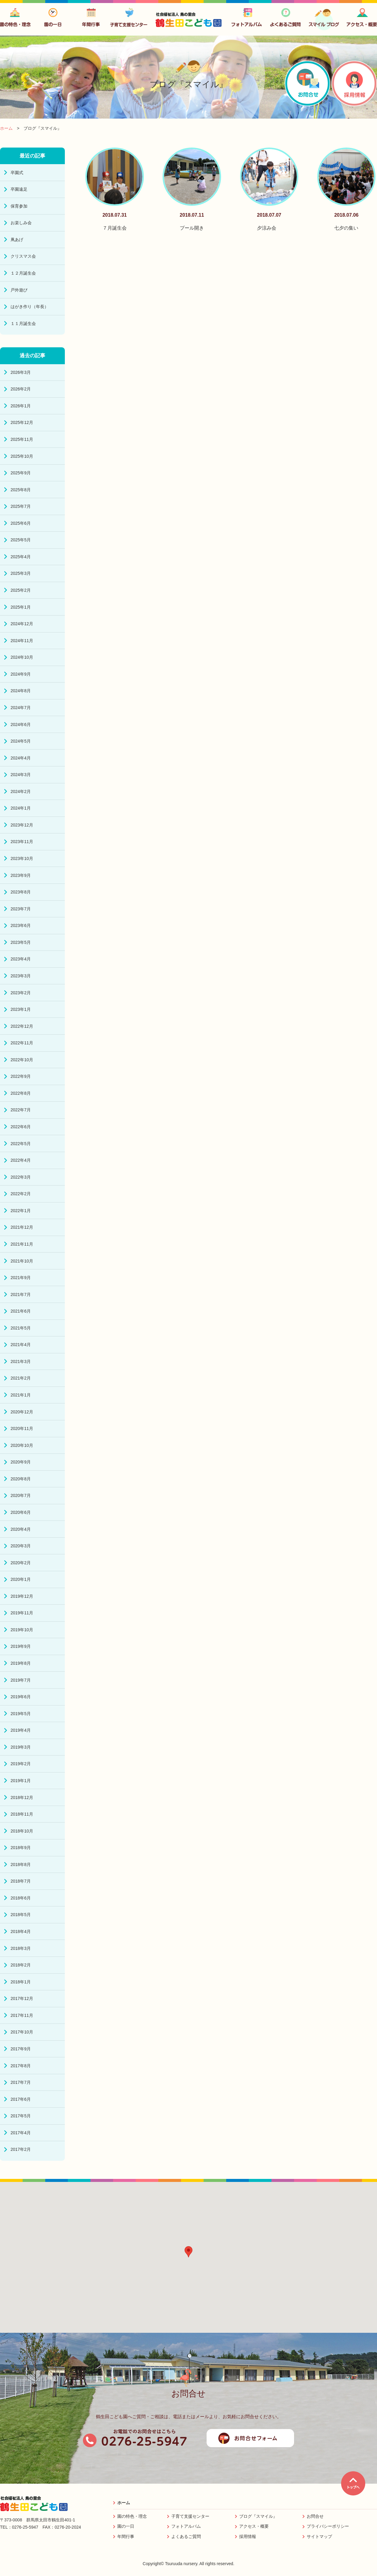  What do you see at coordinates (21, 1076) in the screenshot?
I see `2022年9月` at bounding box center [21, 1076].